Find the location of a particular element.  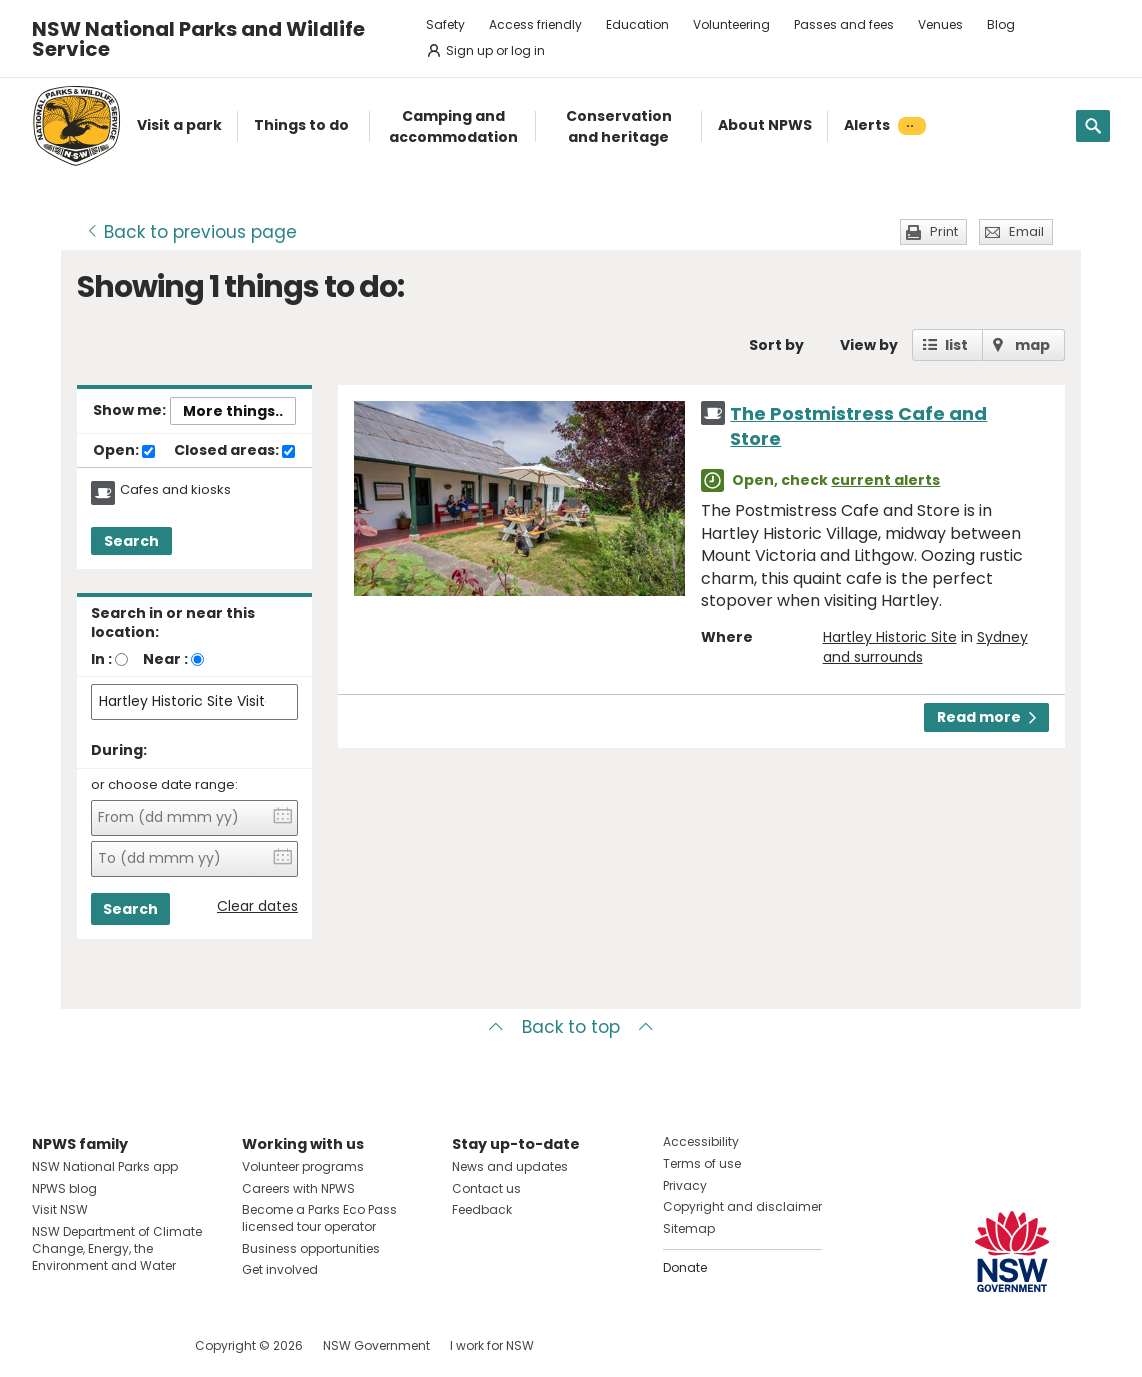

Get involved is located at coordinates (280, 1269).